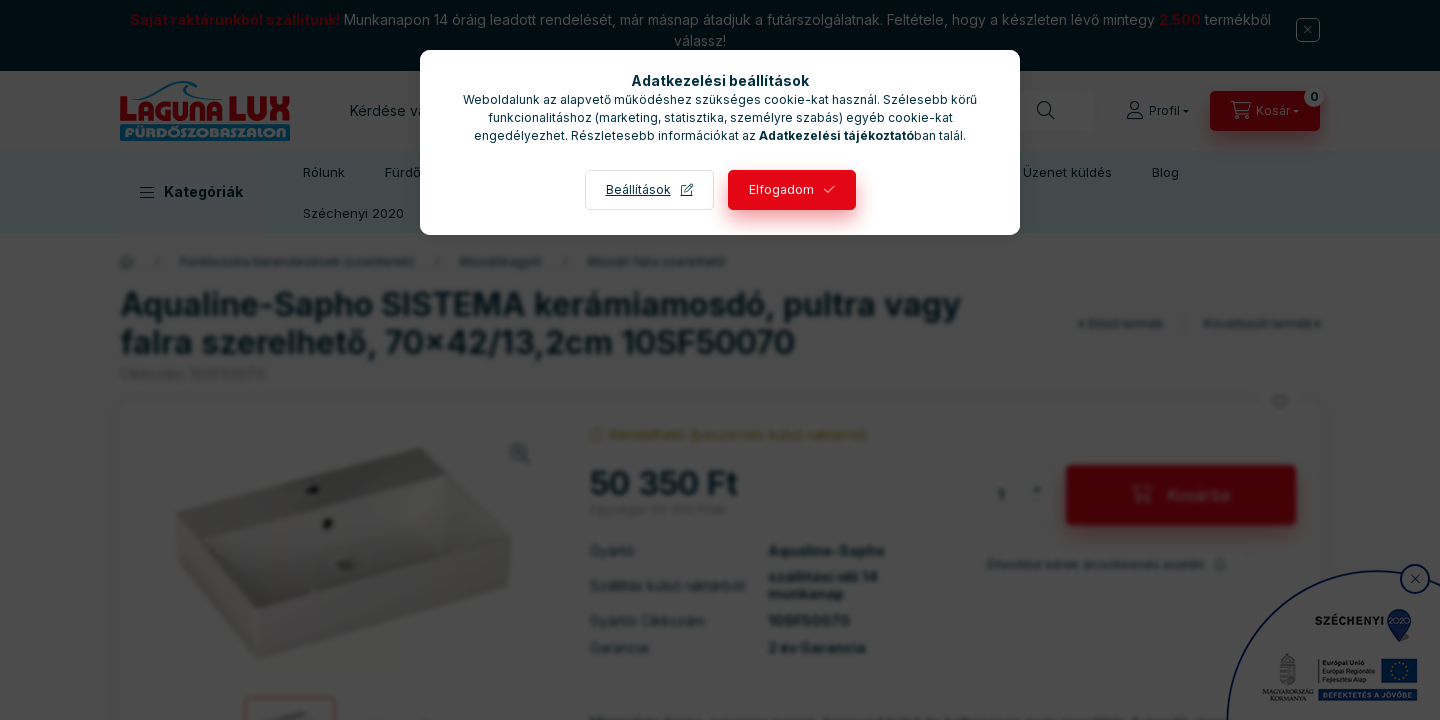  Describe the element at coordinates (781, 189) in the screenshot. I see `Elfogadom` at that location.